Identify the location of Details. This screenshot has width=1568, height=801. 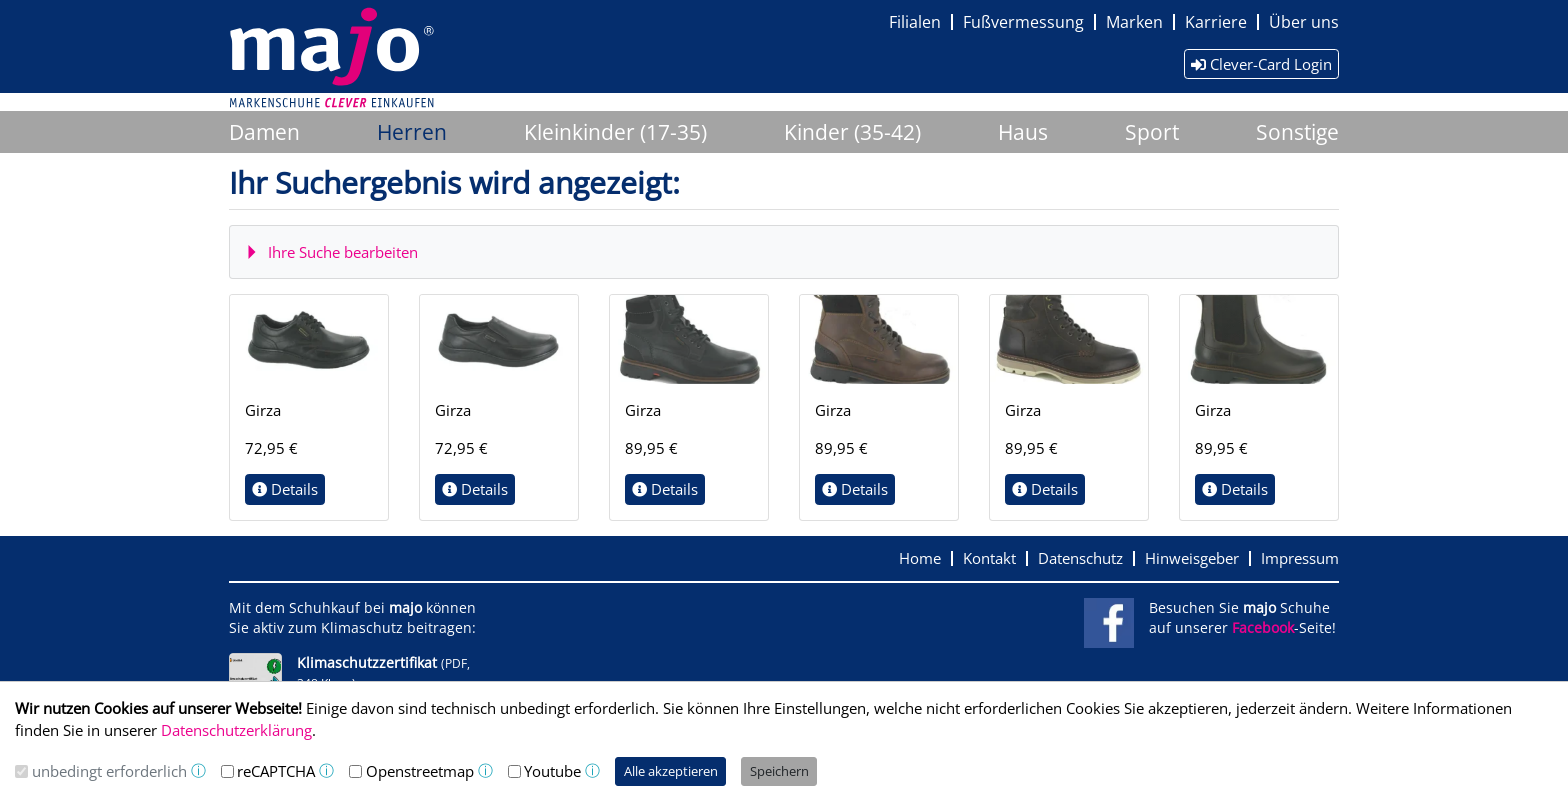
(285, 489).